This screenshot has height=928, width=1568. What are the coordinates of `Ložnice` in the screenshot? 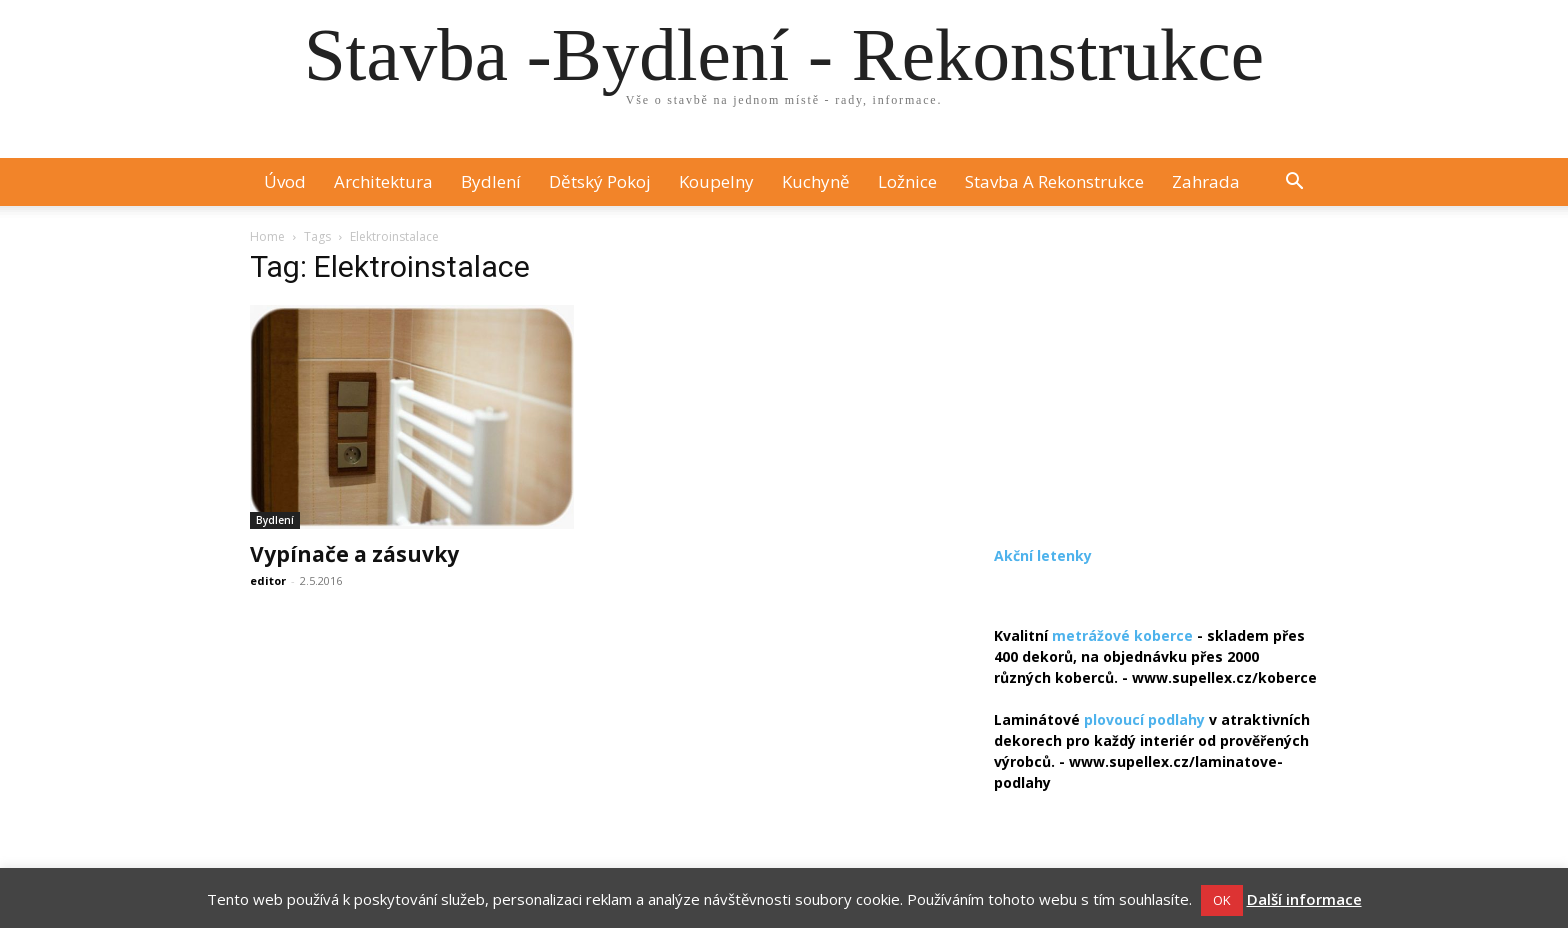 It's located at (907, 181).